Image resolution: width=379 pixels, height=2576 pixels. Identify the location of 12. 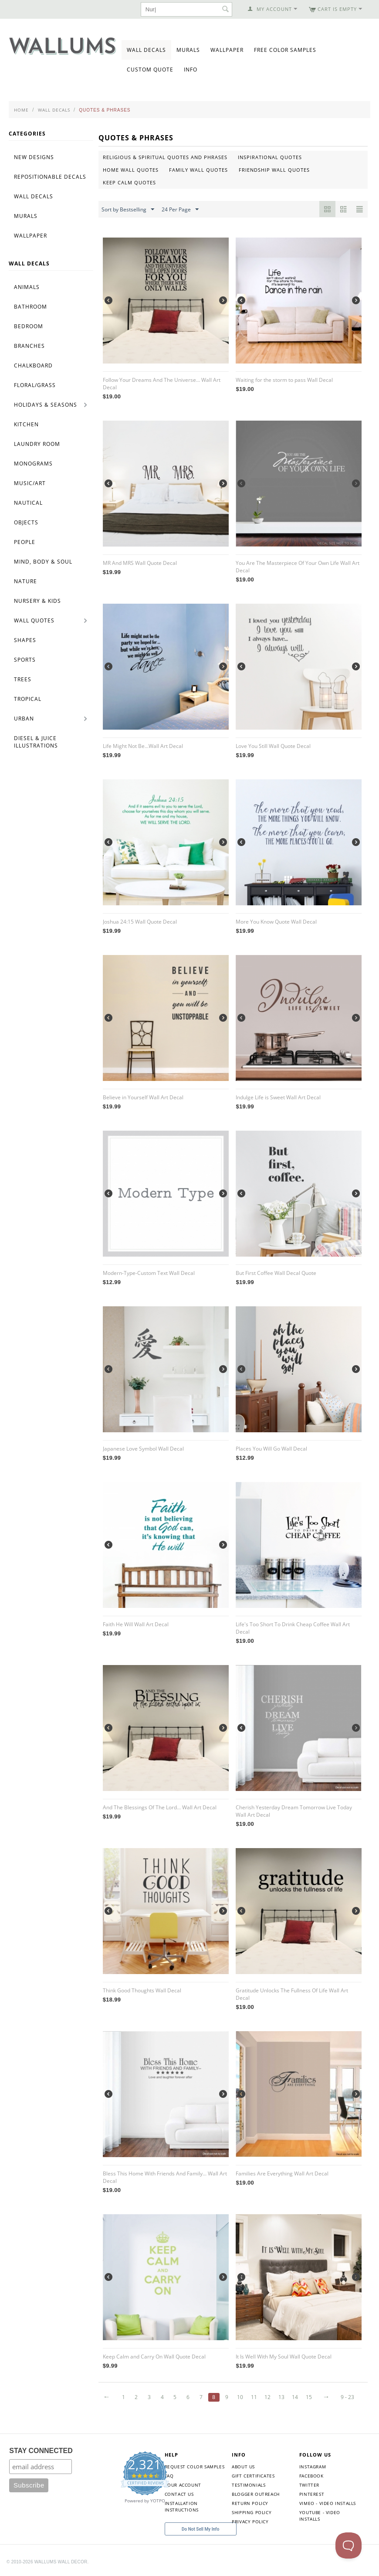
(267, 2397).